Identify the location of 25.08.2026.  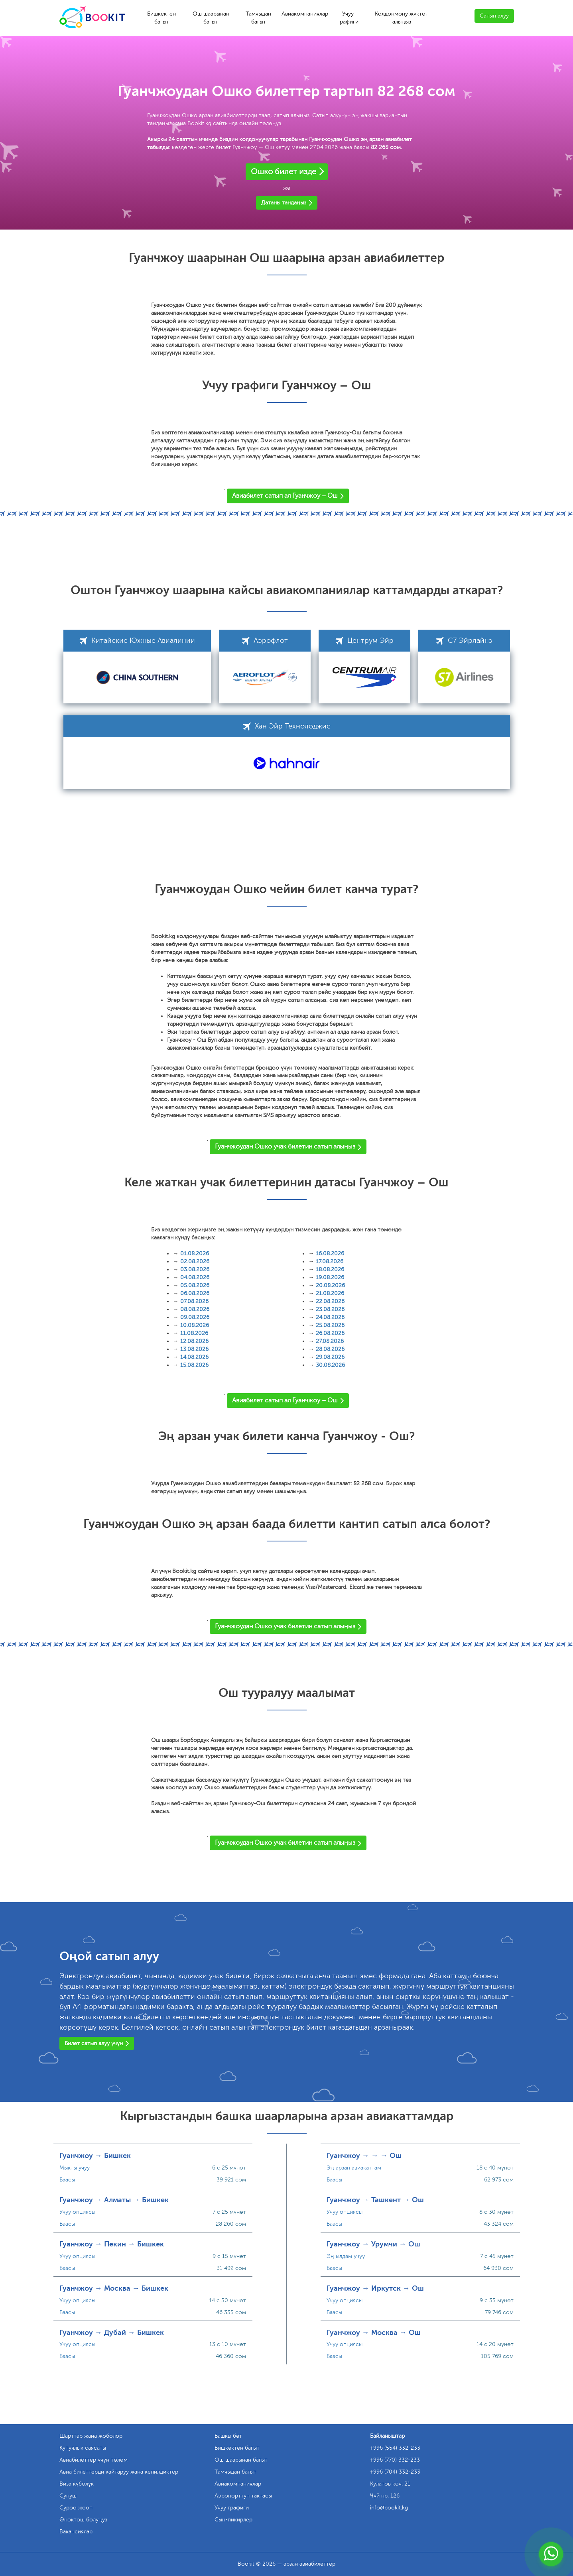
(330, 1325).